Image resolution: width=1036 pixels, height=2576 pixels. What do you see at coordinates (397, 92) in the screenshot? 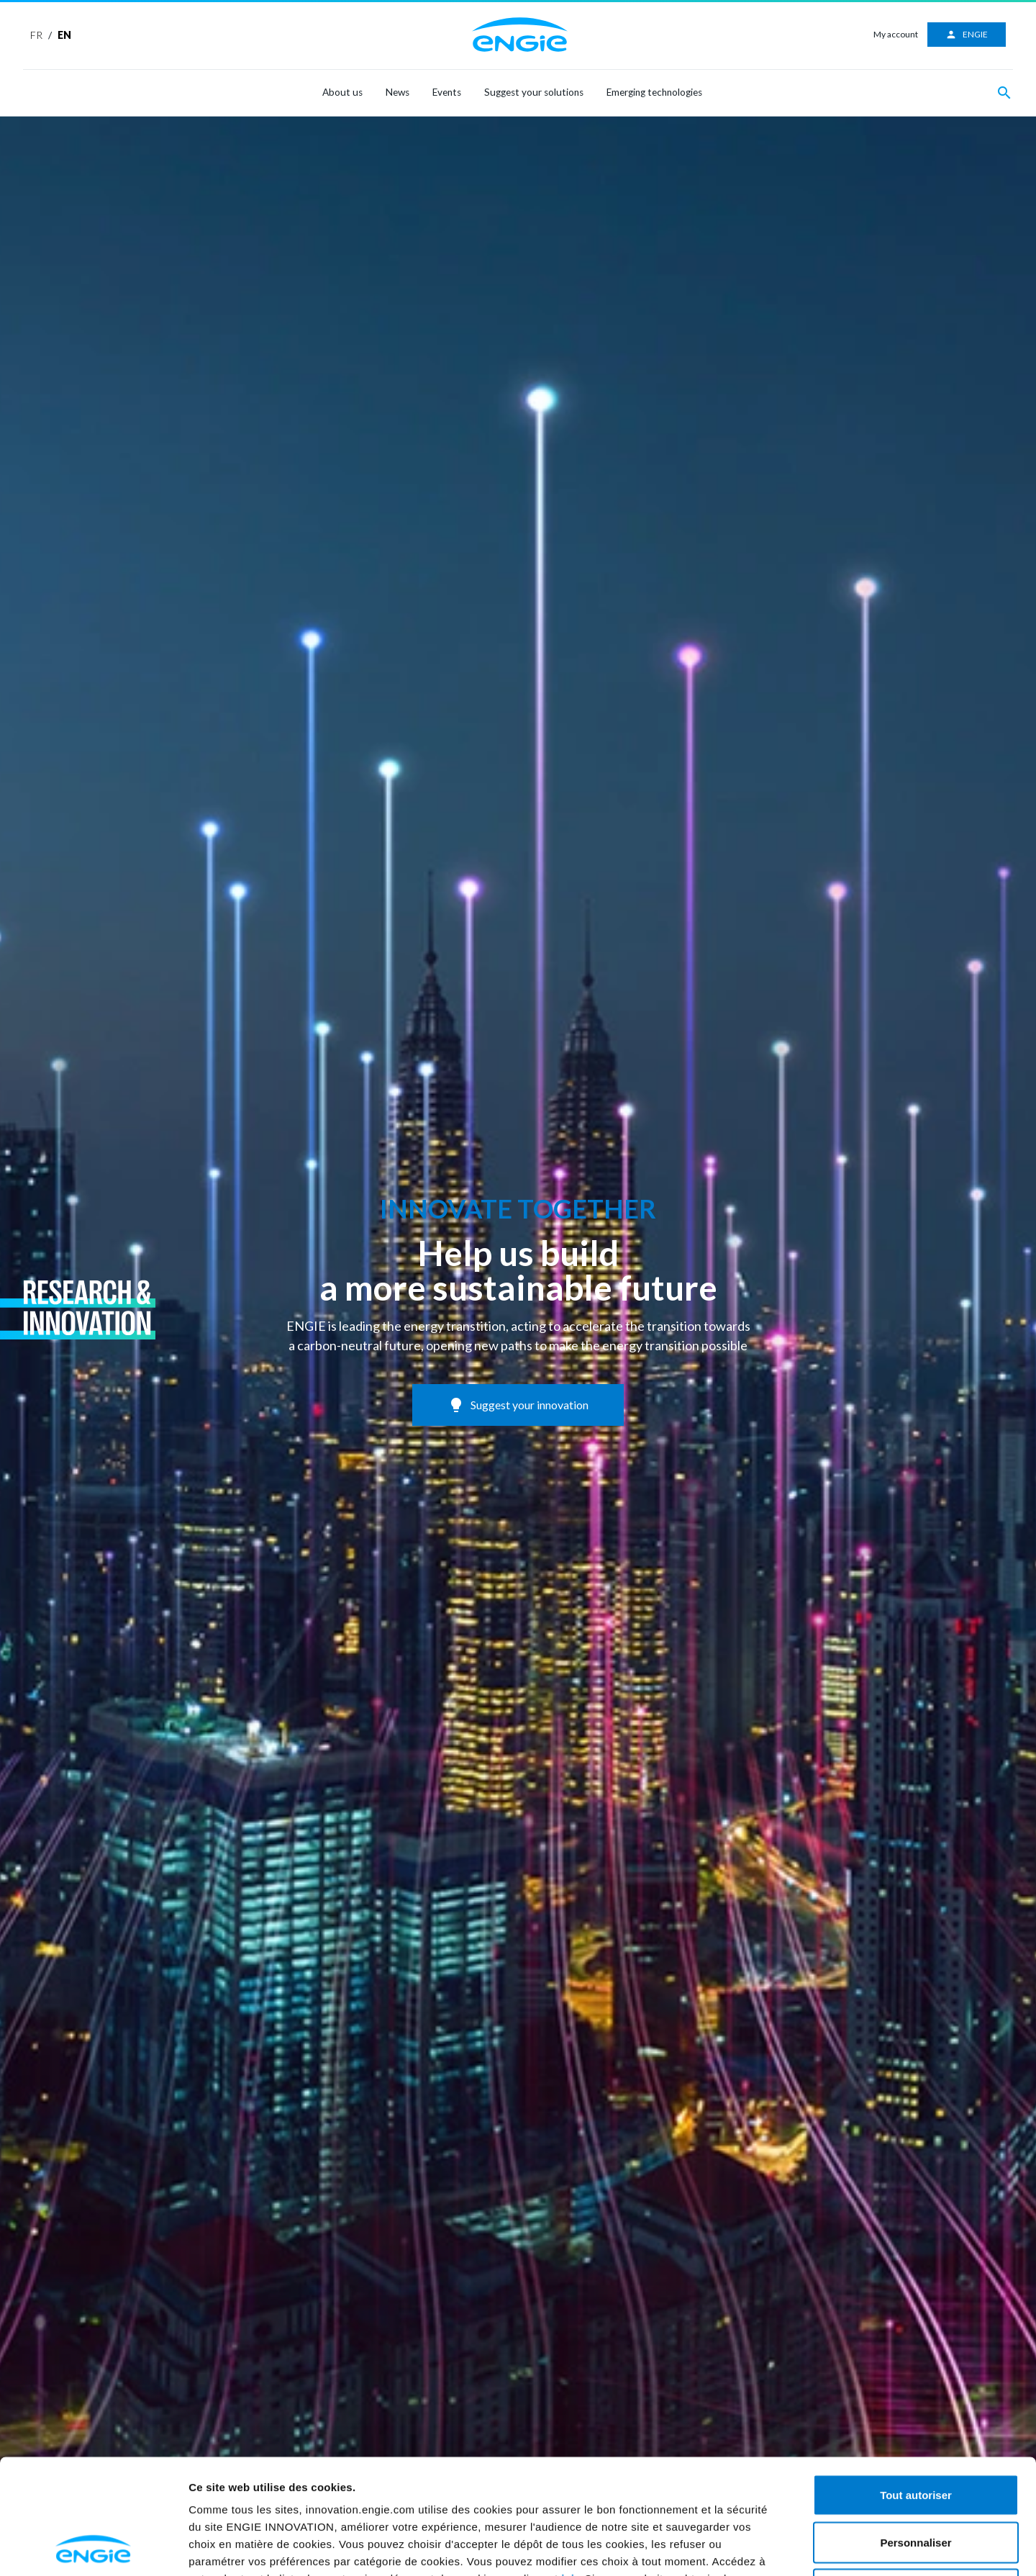
I see `News` at bounding box center [397, 92].